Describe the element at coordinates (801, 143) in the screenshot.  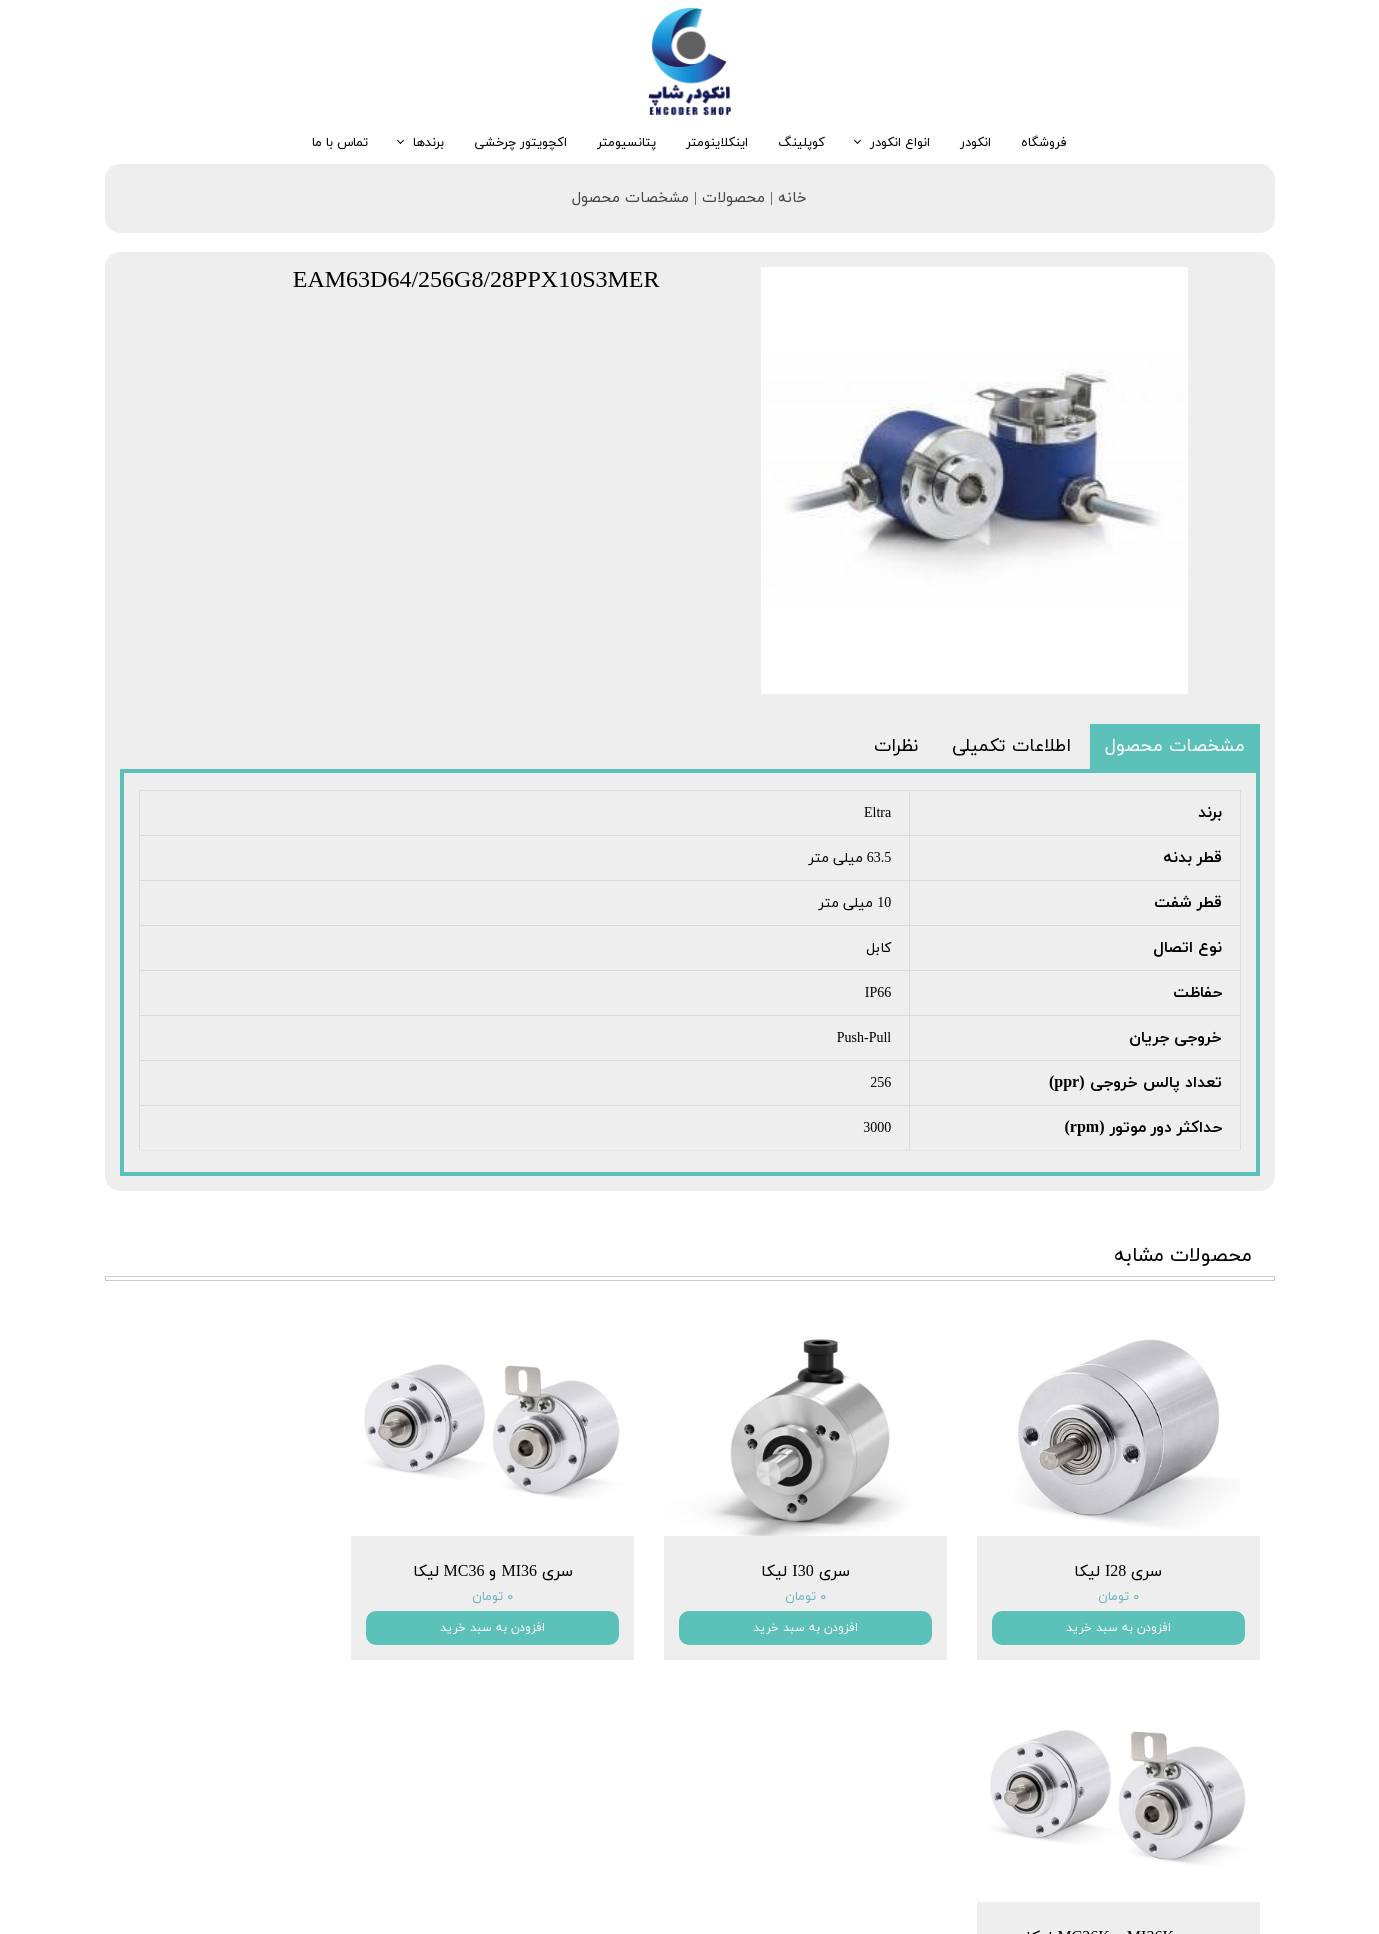
I see `کوپلینگ` at that location.